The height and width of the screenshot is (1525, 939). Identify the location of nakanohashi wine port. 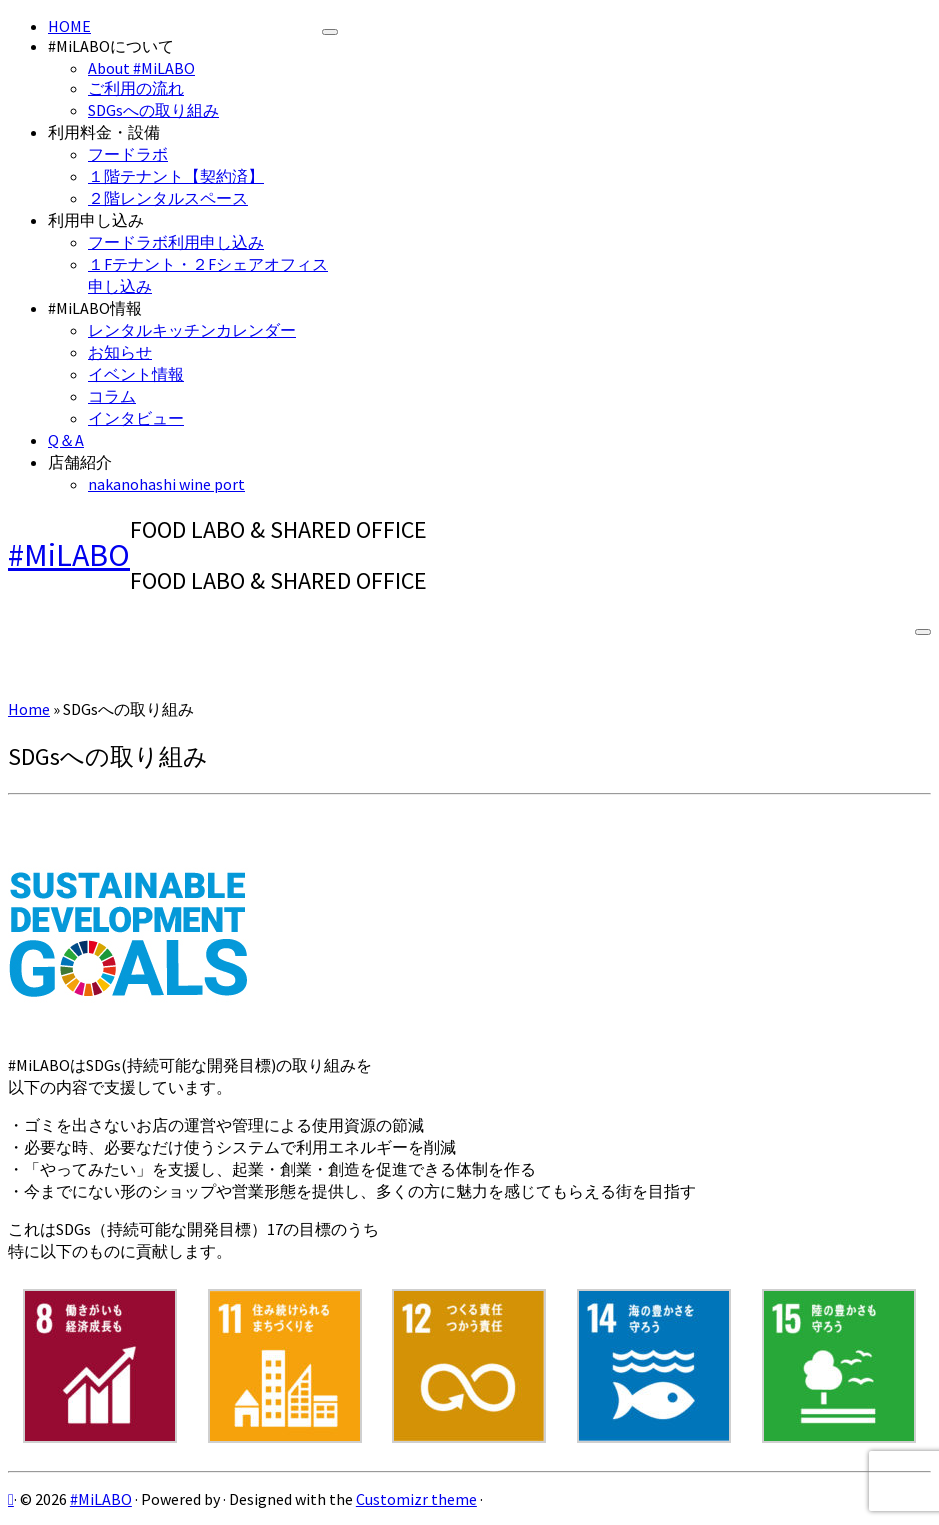
(166, 484).